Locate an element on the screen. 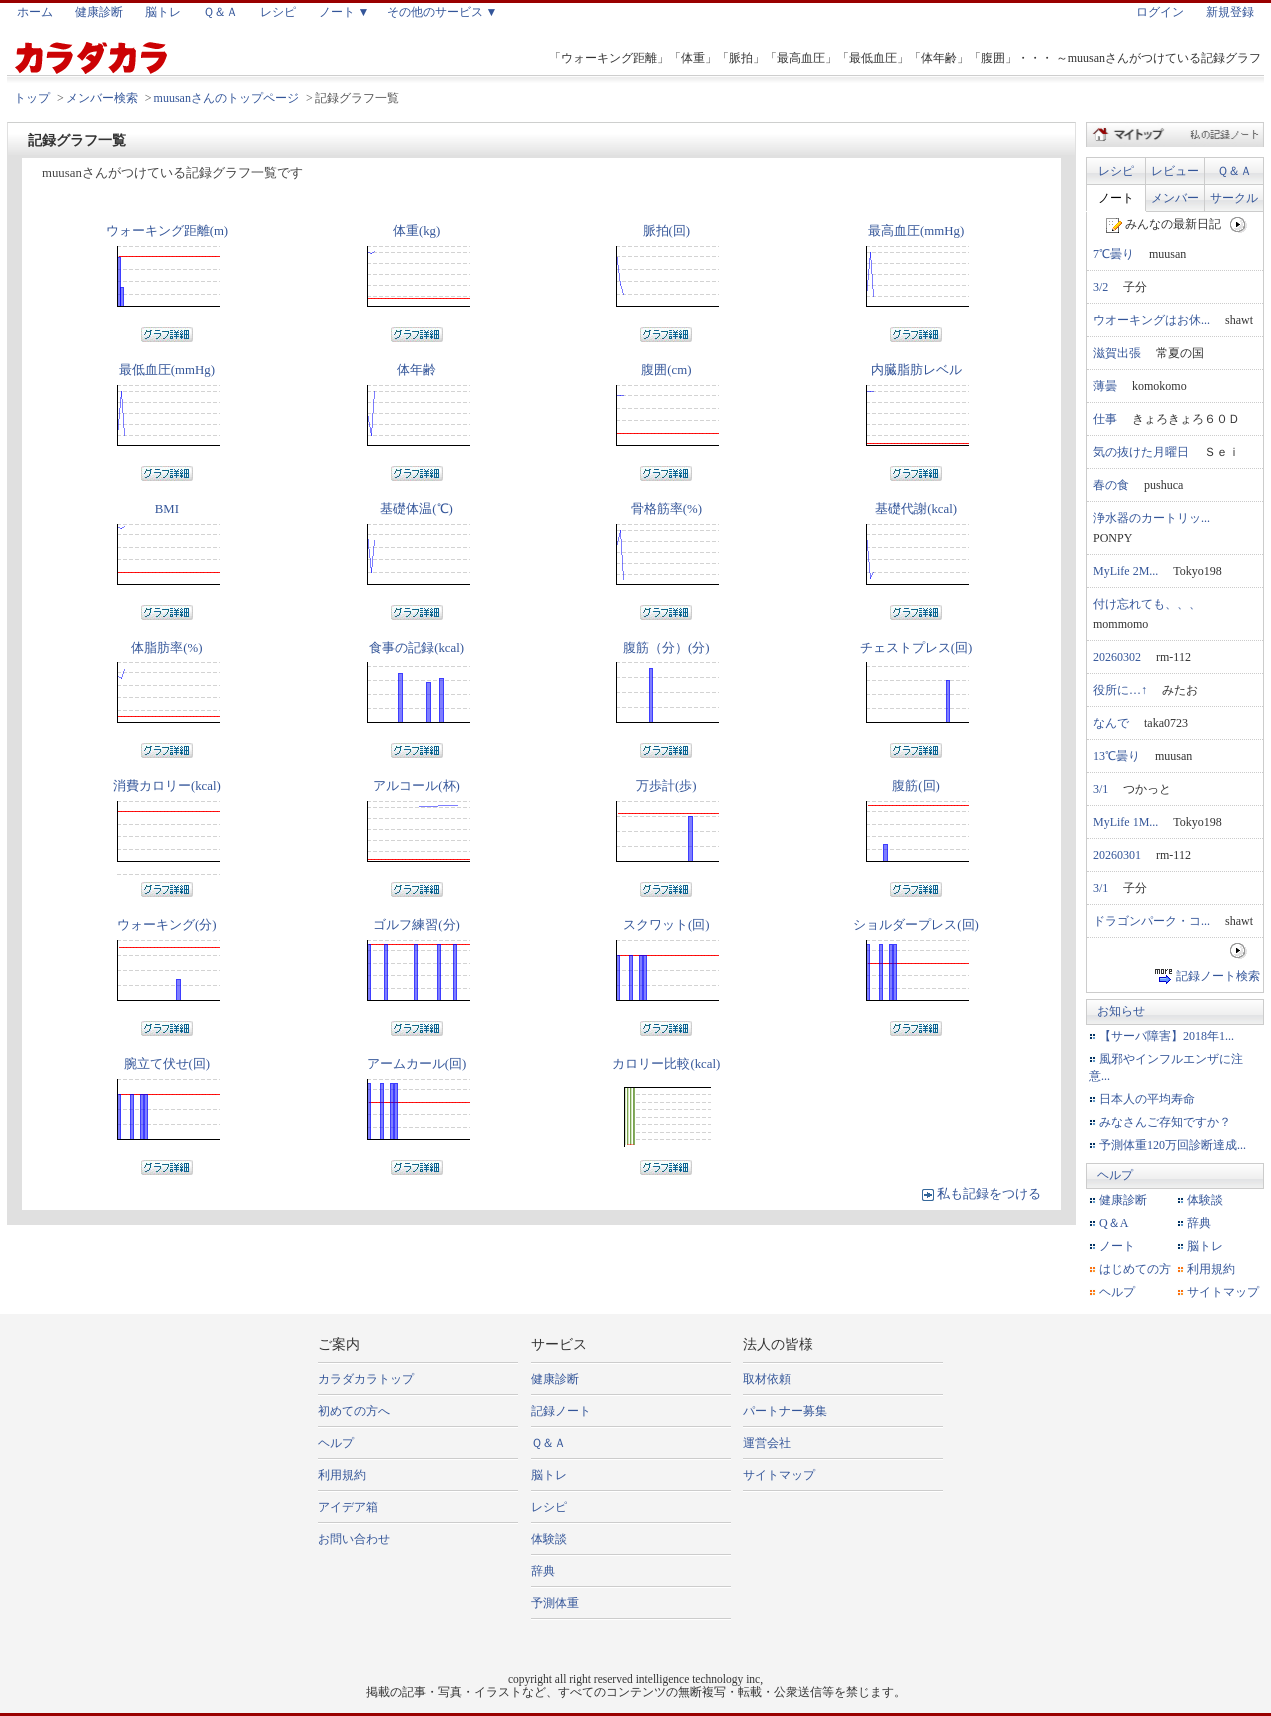 The image size is (1271, 1716). 内臓脂肪レベル is located at coordinates (916, 370).